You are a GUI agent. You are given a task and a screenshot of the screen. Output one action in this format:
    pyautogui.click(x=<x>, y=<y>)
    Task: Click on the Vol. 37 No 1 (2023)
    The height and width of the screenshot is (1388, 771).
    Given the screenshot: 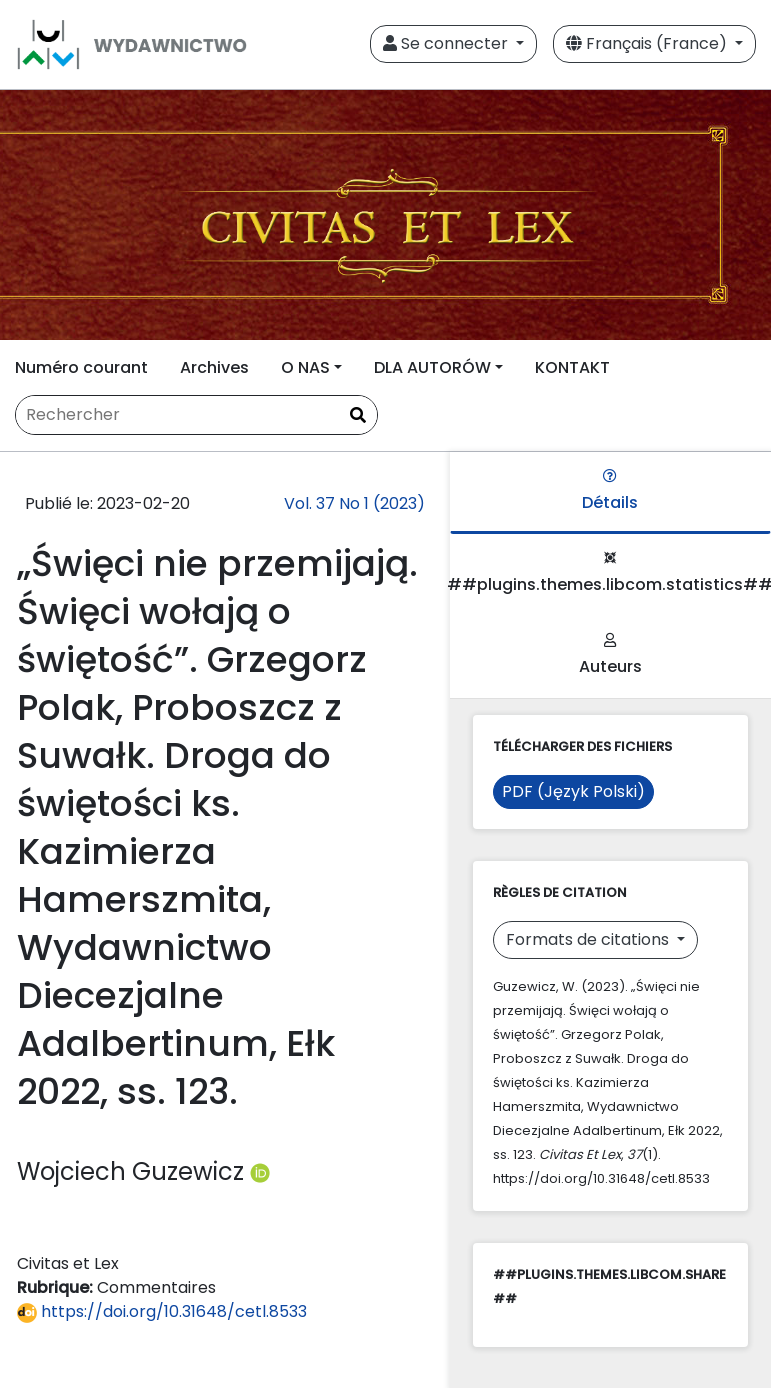 What is the action you would take?
    pyautogui.click(x=354, y=503)
    